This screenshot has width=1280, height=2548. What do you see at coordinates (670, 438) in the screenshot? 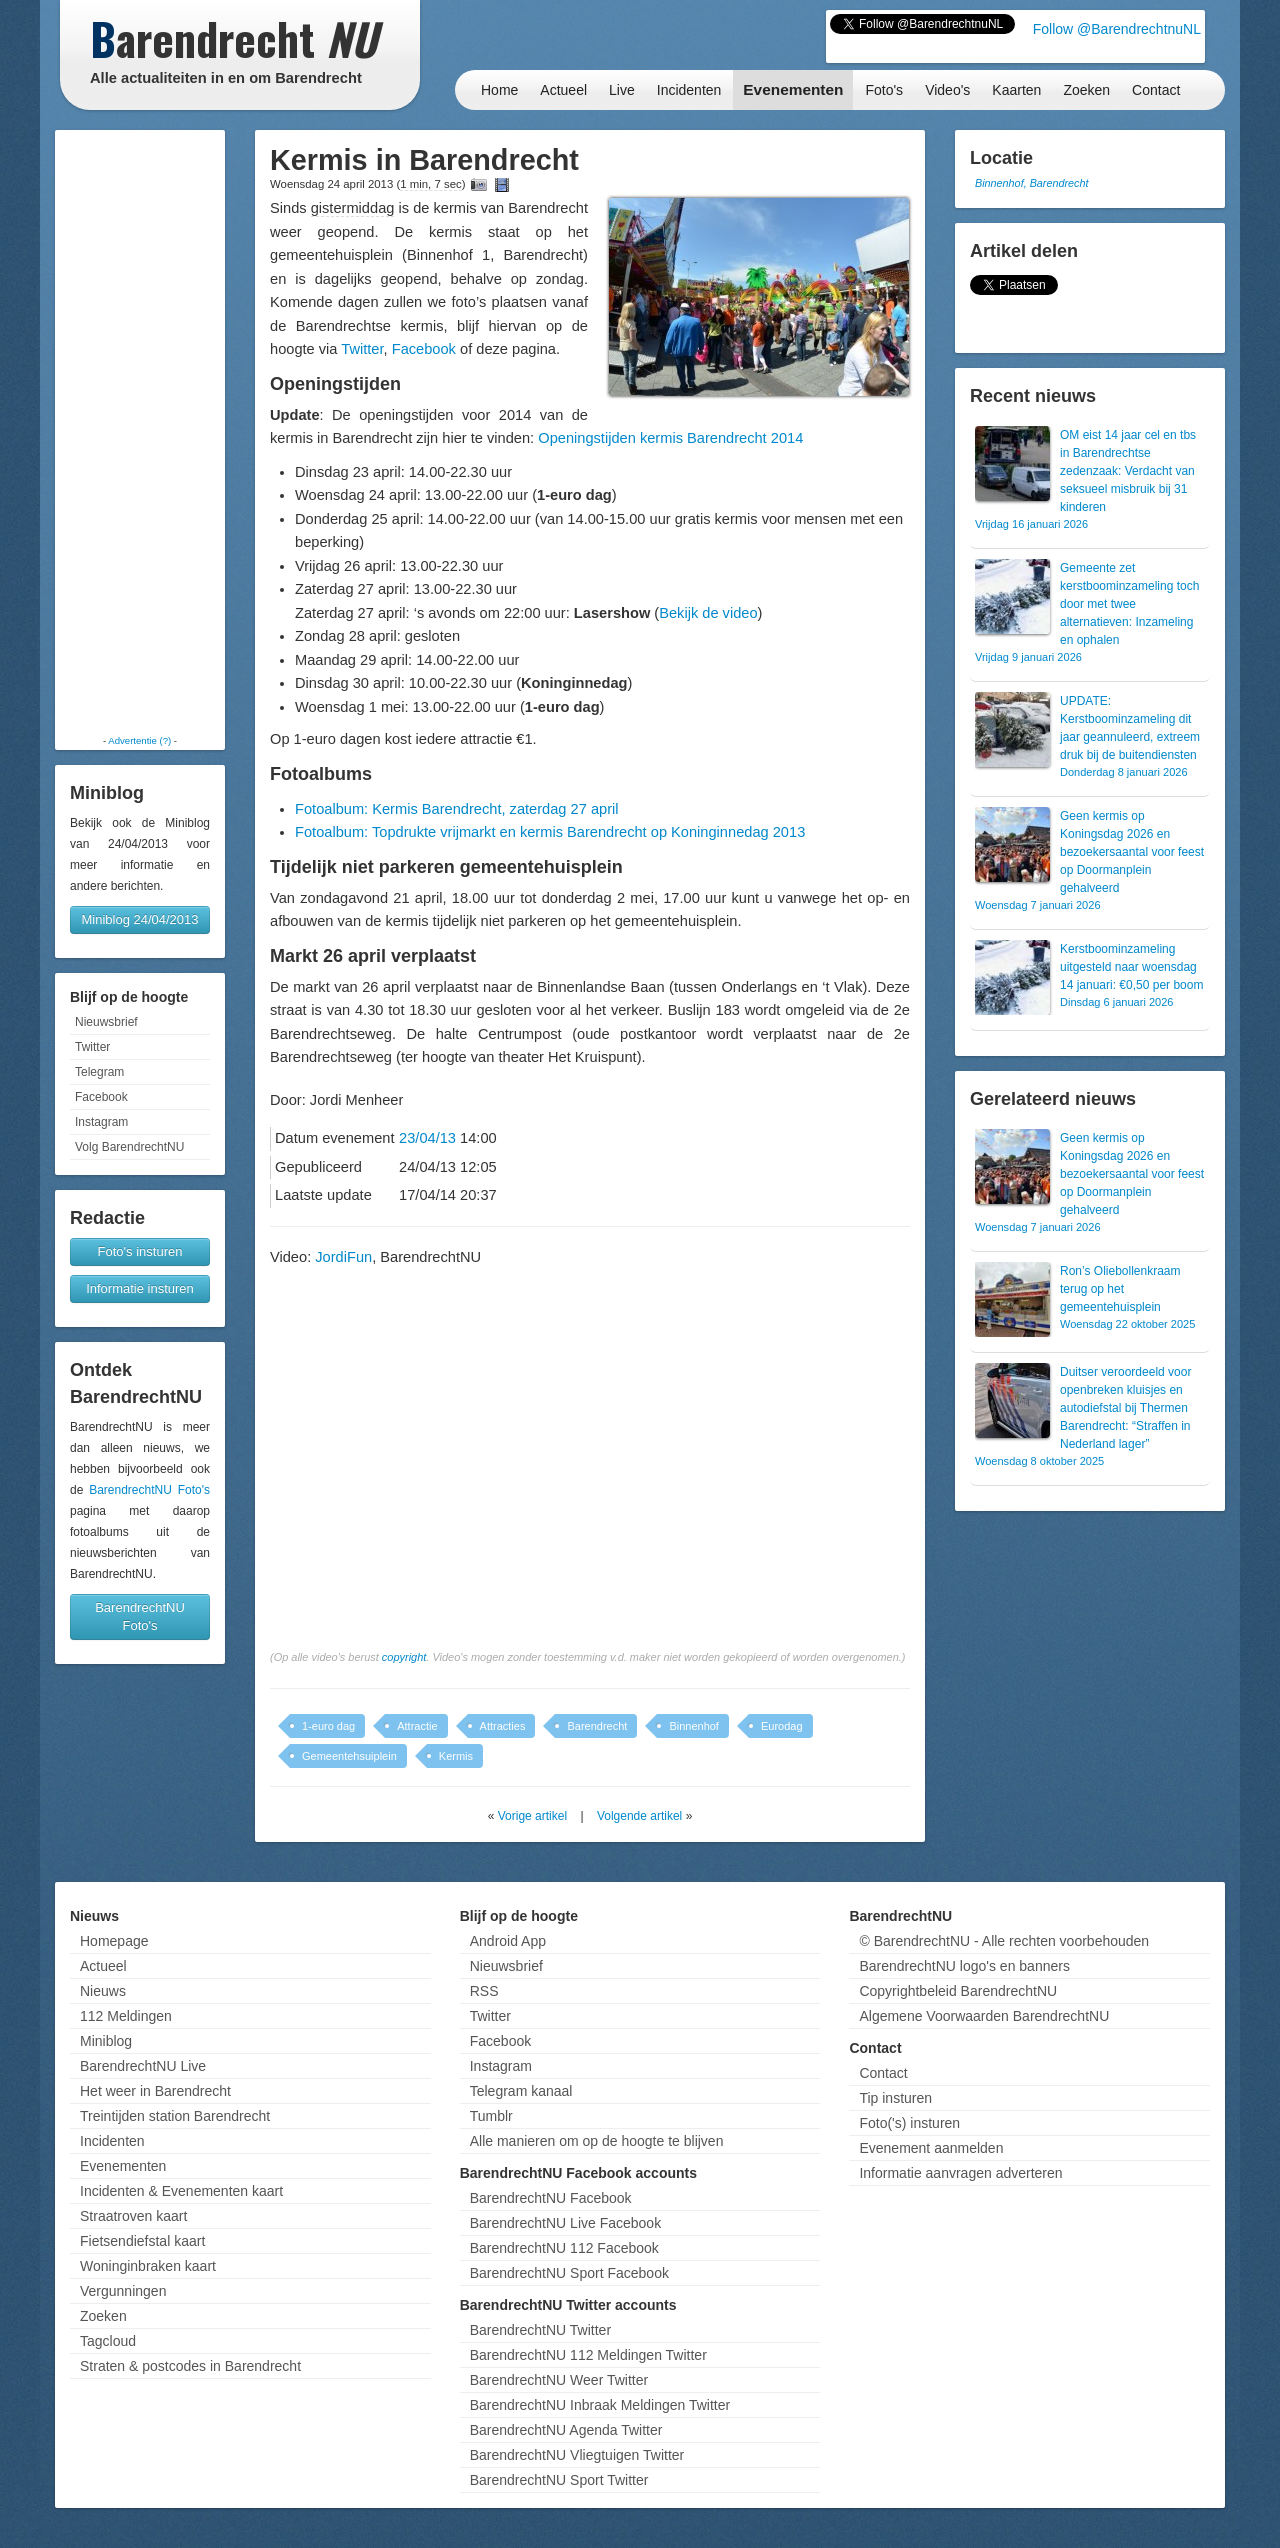
I see `Openingstijden kermis Barendrecht 2014` at bounding box center [670, 438].